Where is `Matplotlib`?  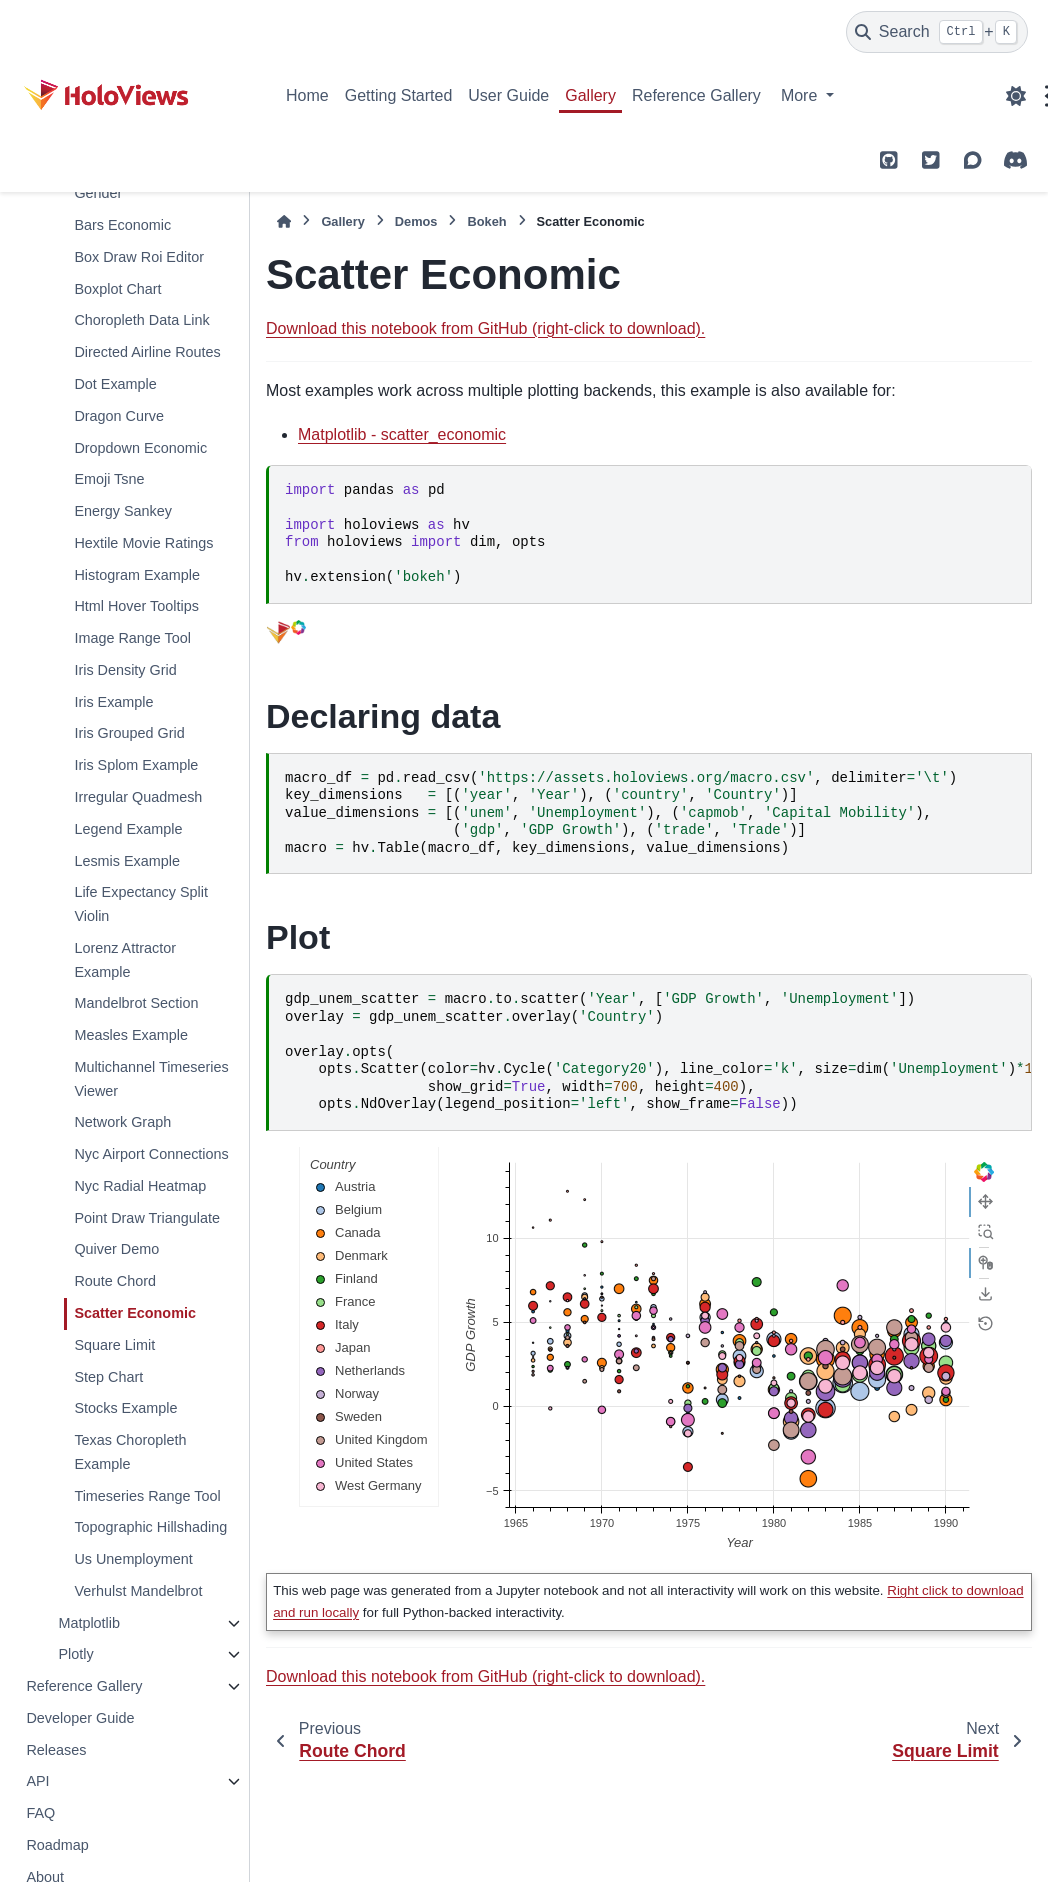 Matplotlib is located at coordinates (89, 1623).